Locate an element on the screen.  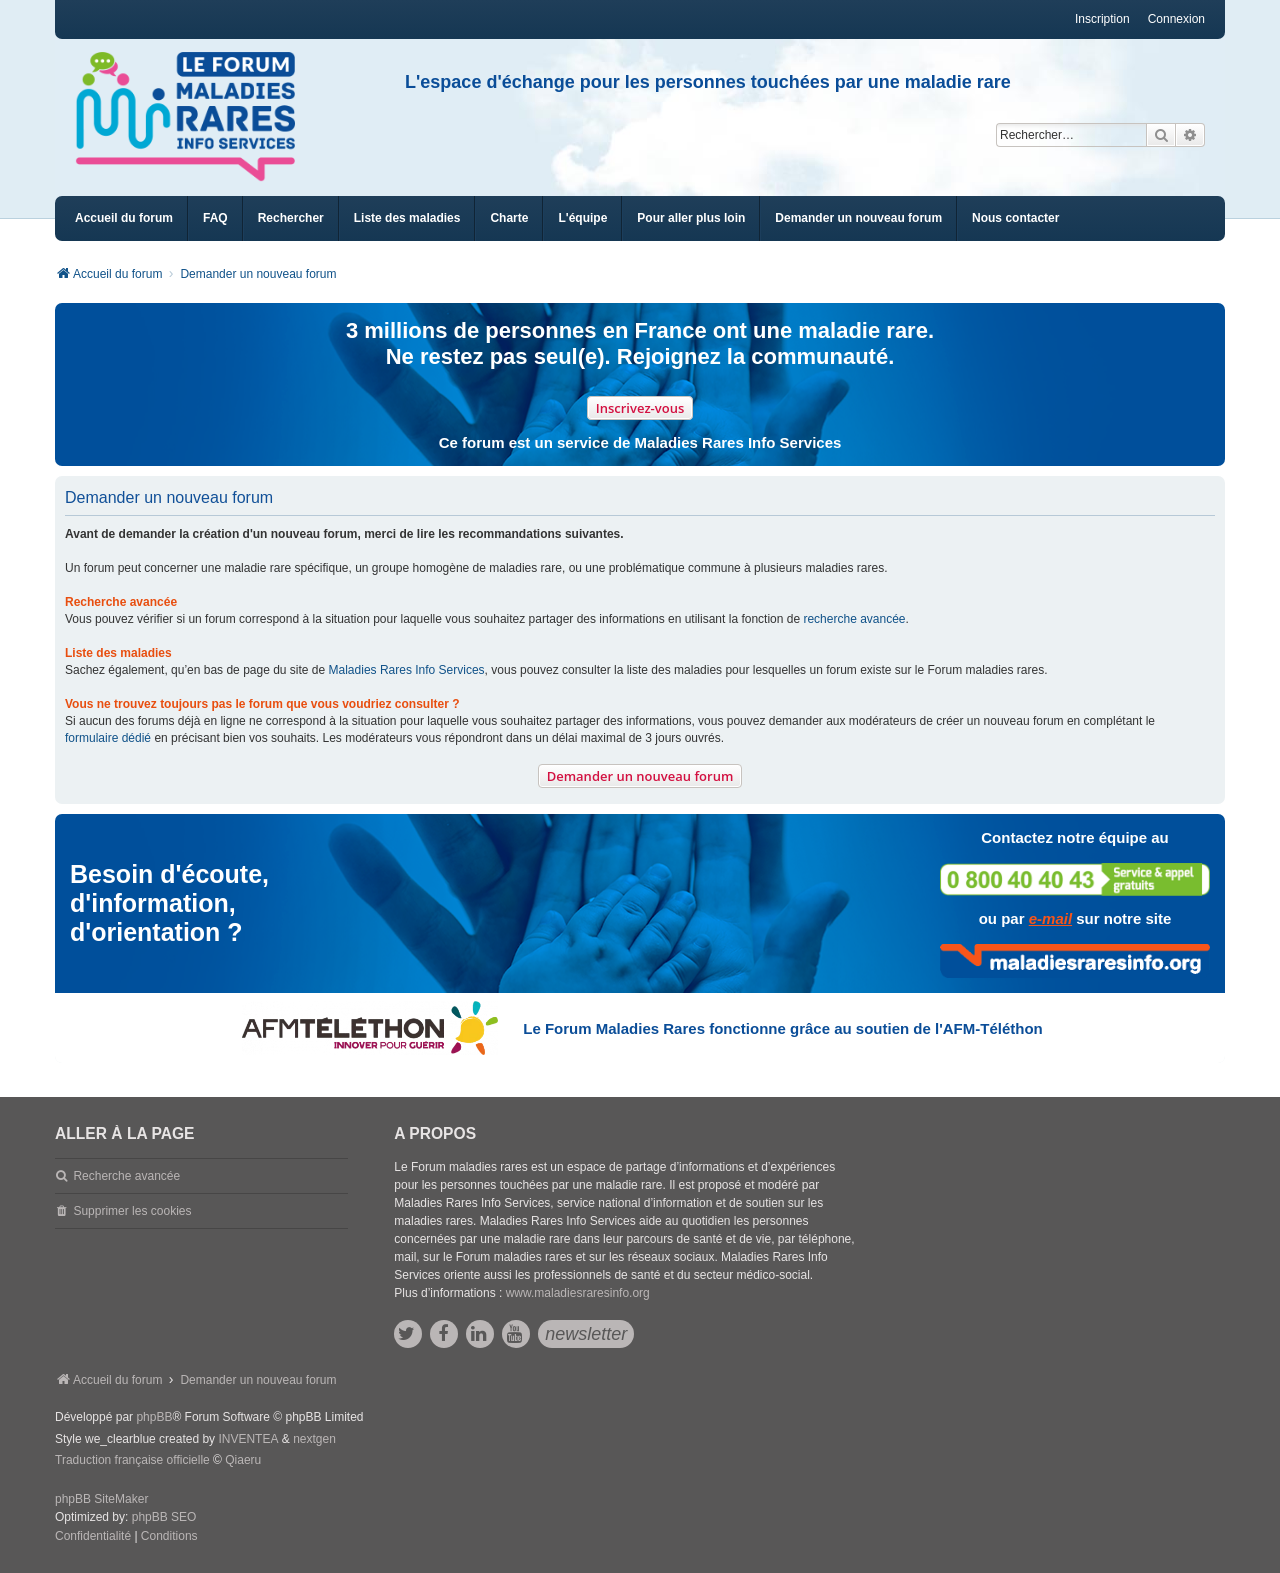
INVENTEA is located at coordinates (248, 1439).